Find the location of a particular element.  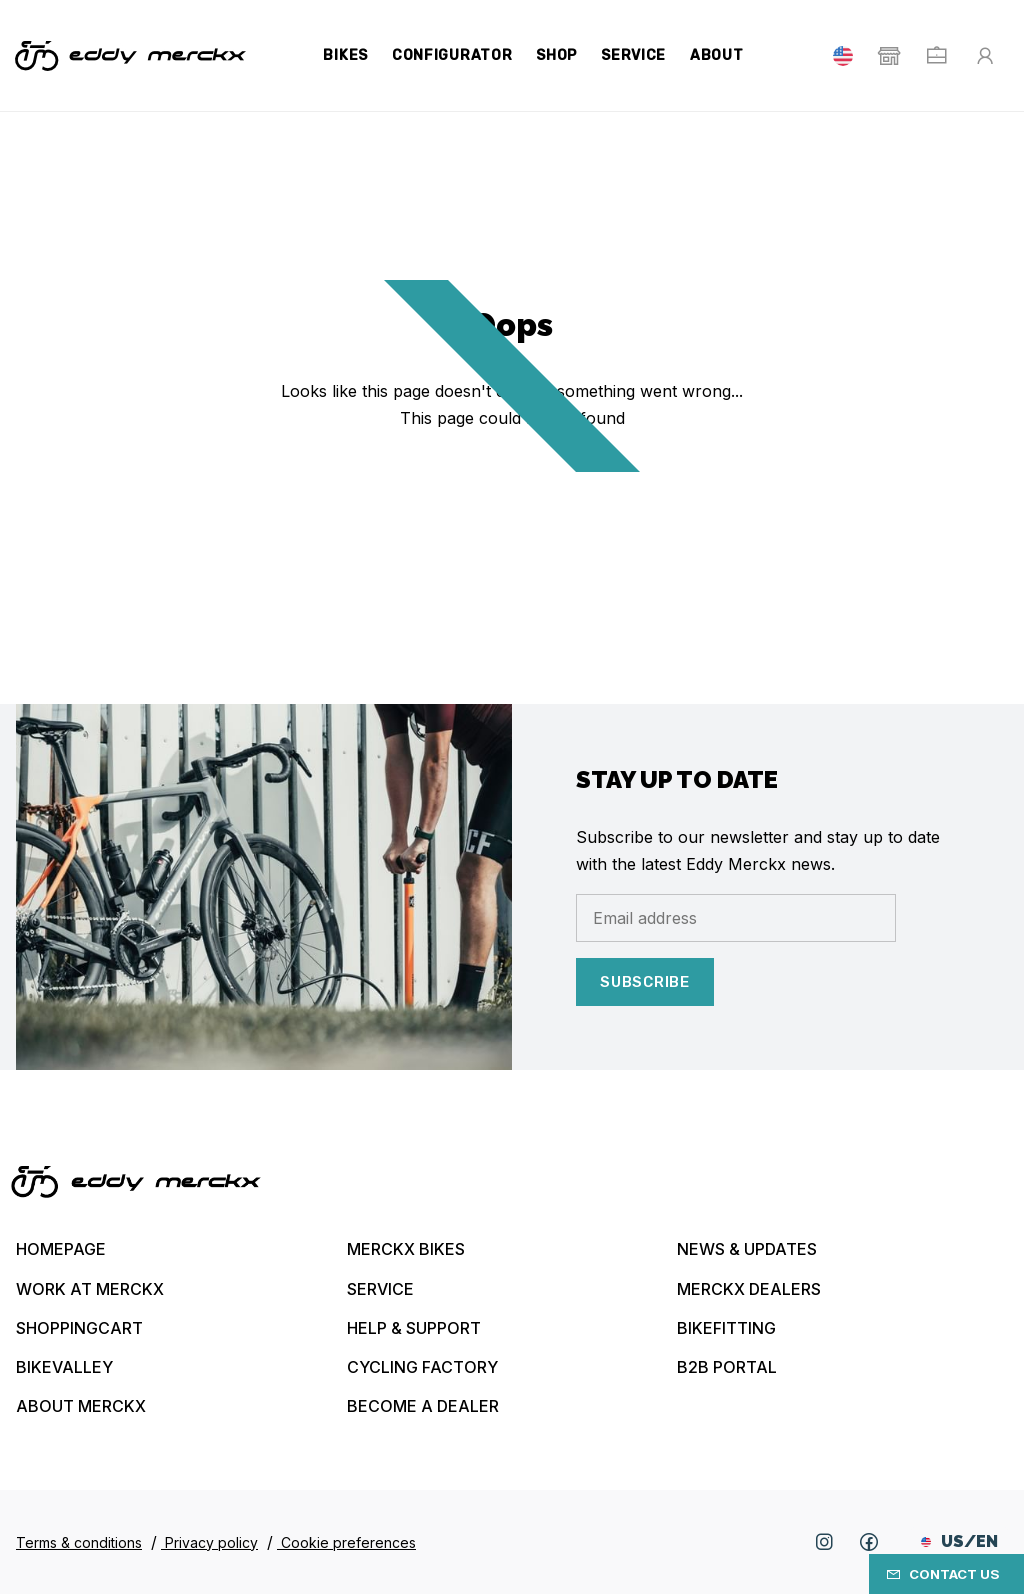

Work at Merckx is located at coordinates (90, 1289).